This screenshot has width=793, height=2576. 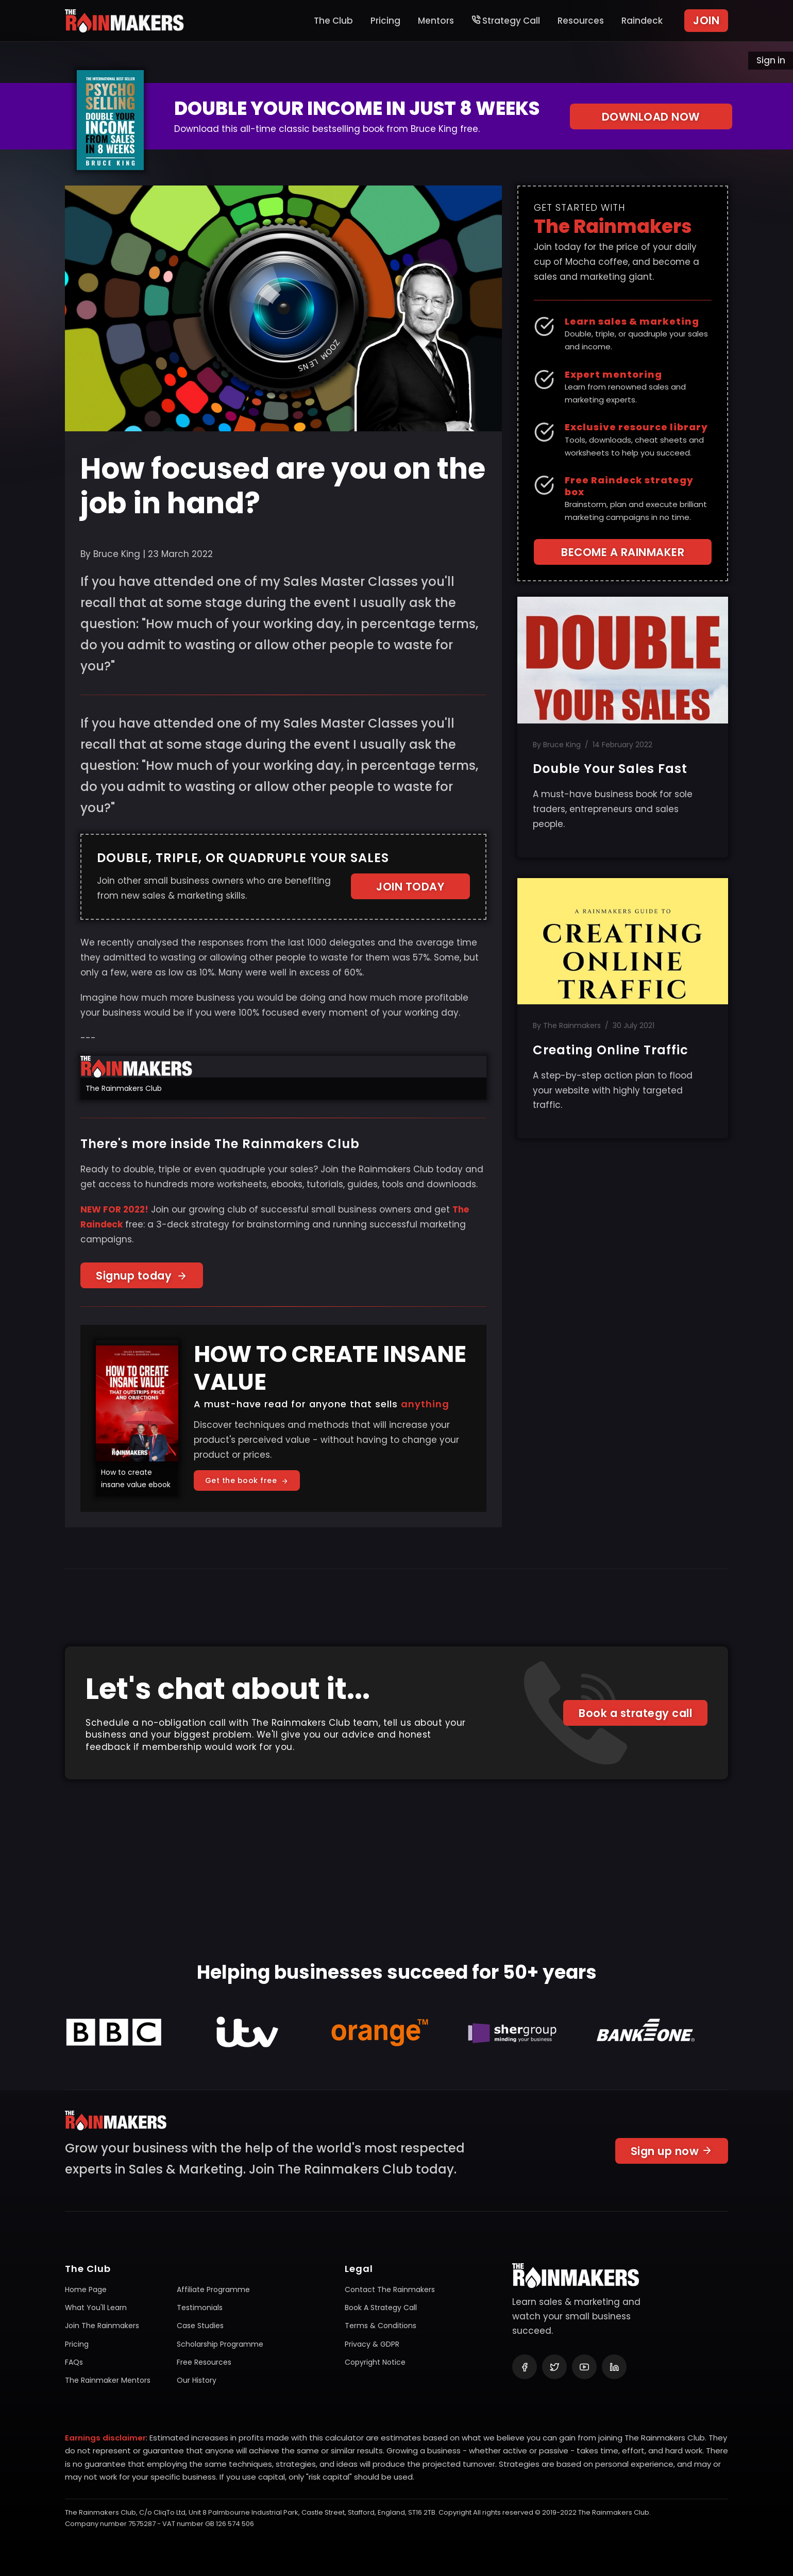 I want to click on Resources, so click(x=581, y=20).